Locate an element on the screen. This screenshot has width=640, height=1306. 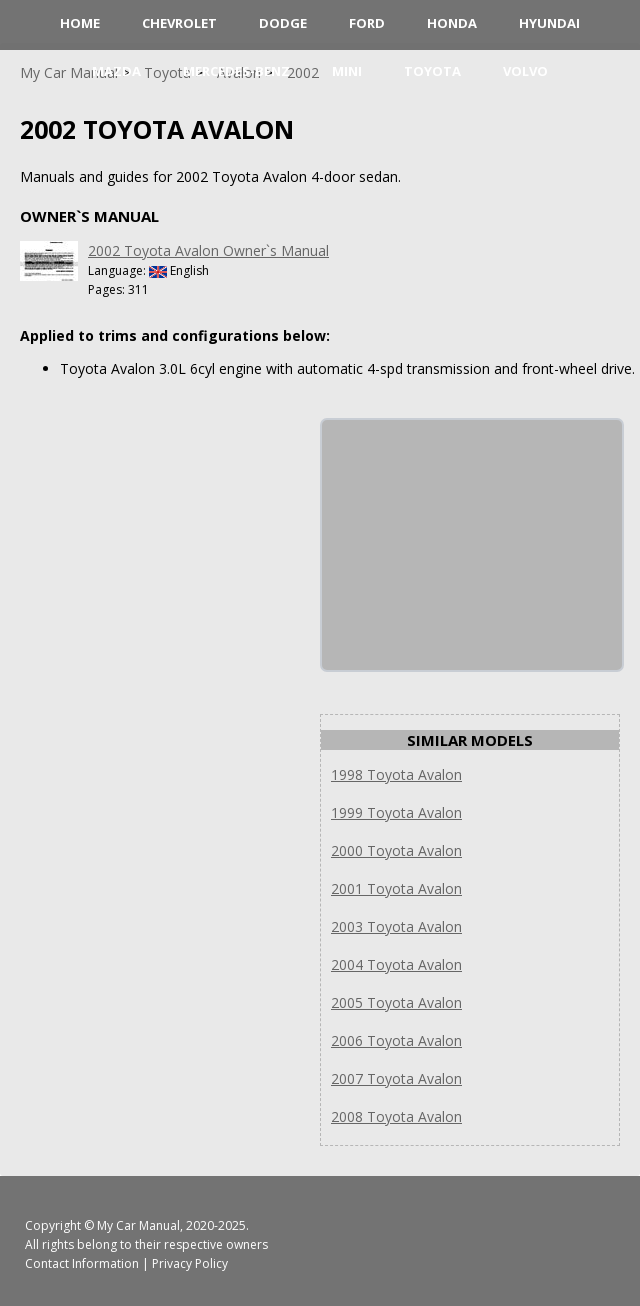
2005 Toyota Avalon is located at coordinates (396, 1002).